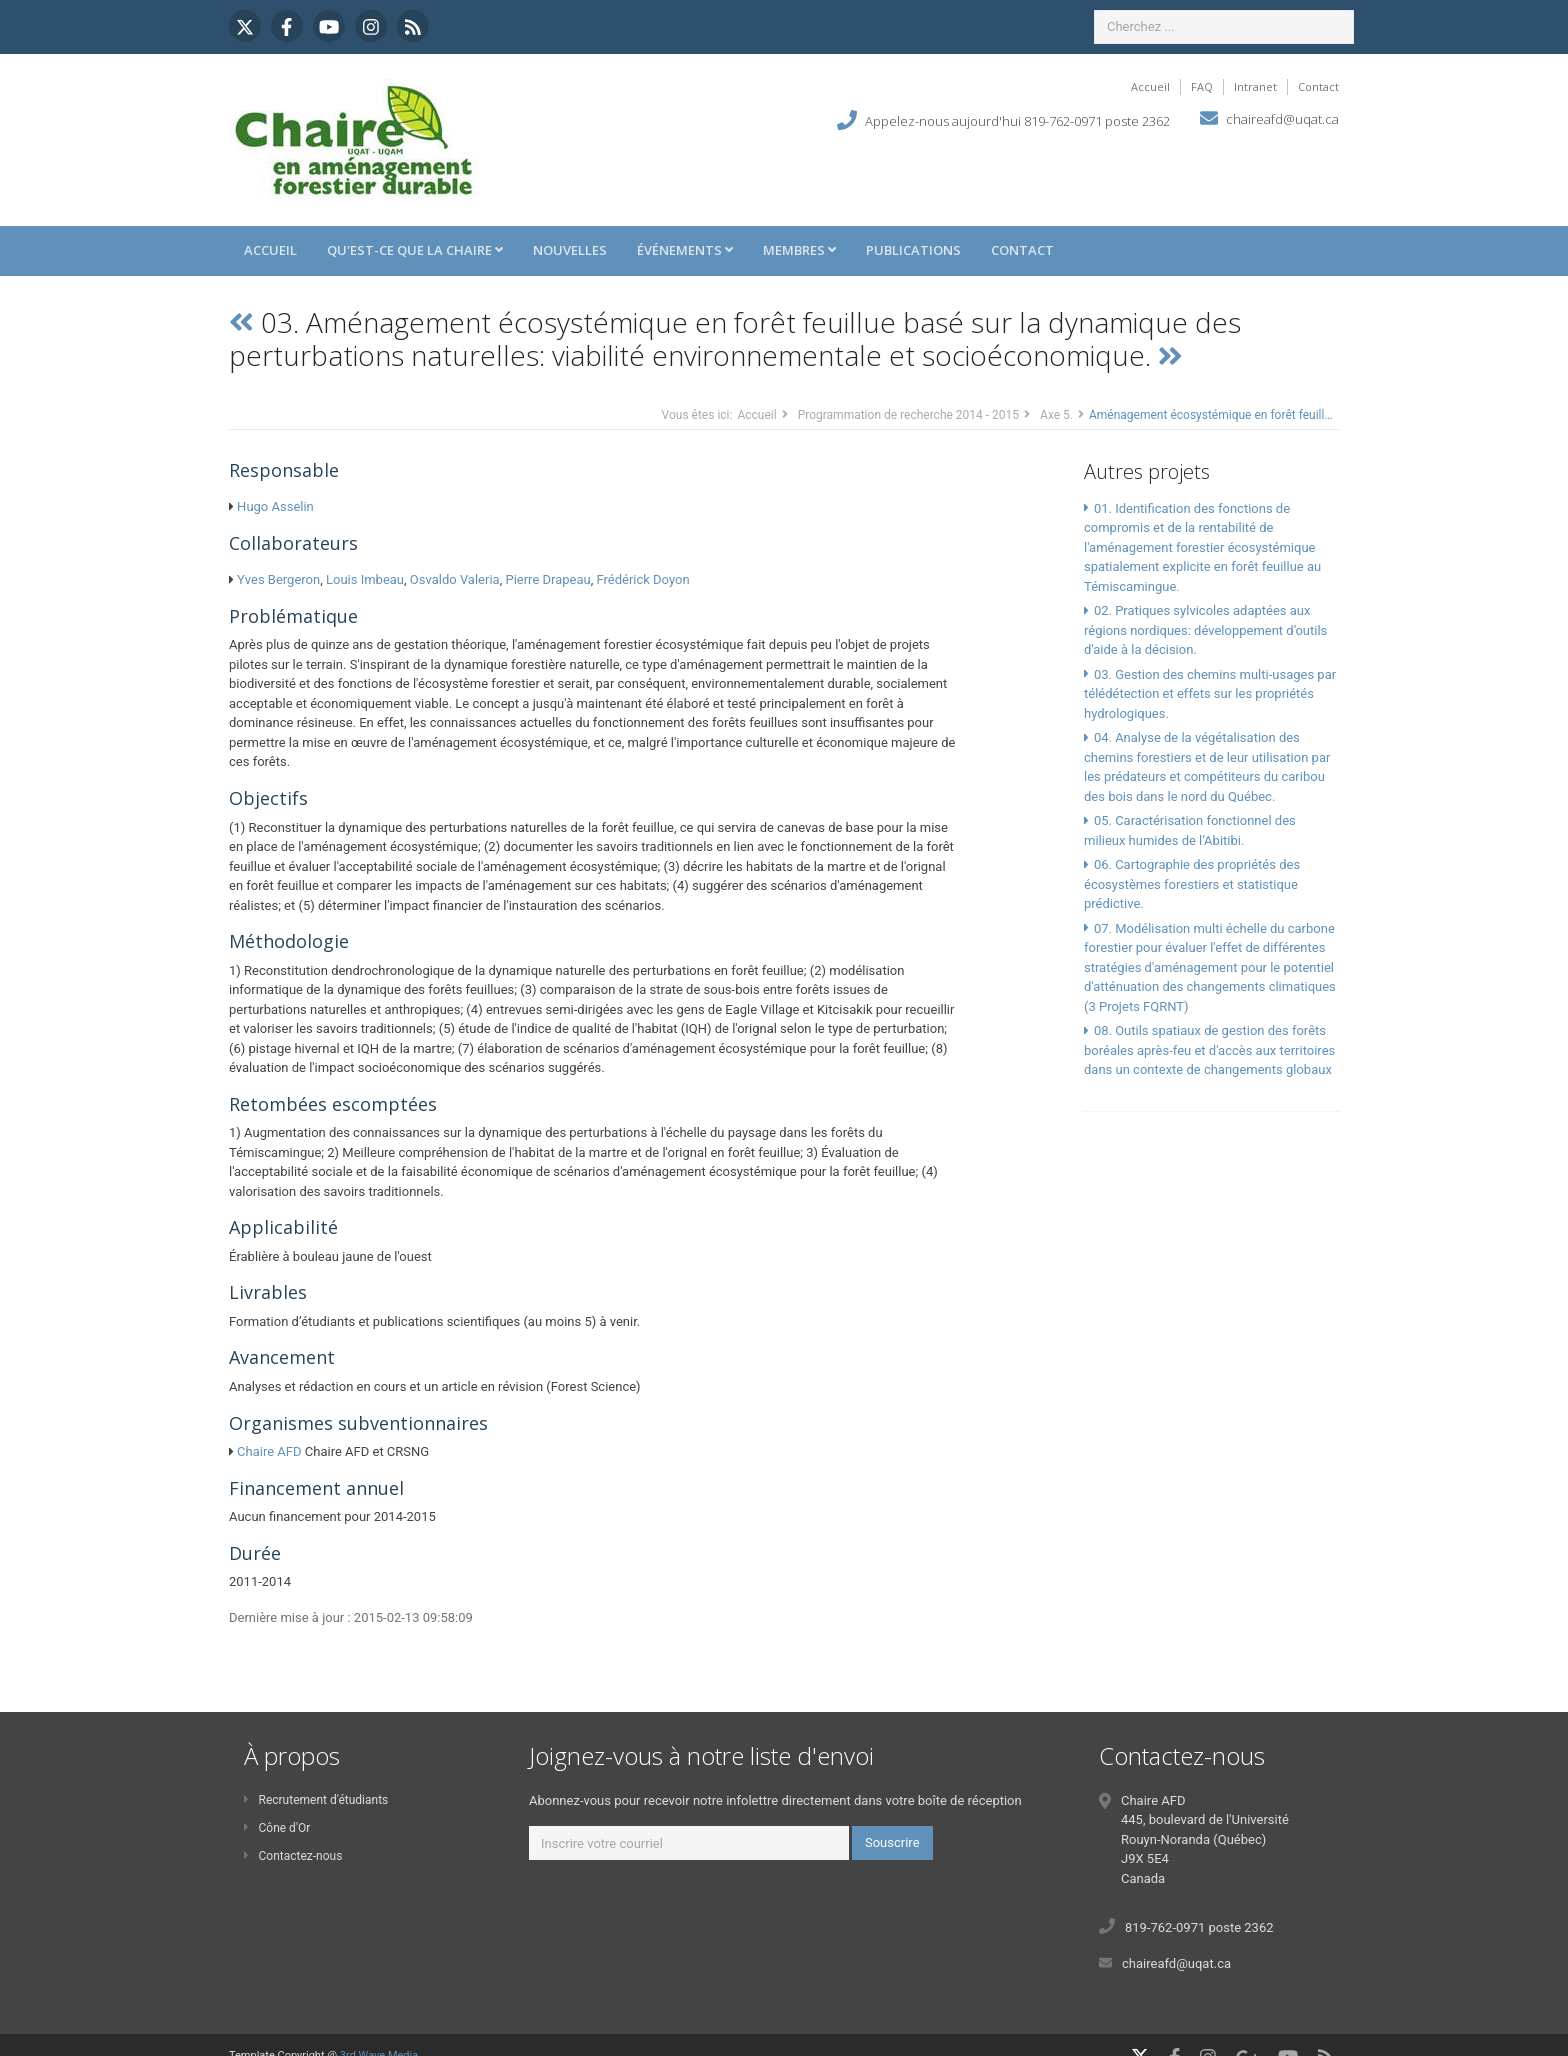  I want to click on Programmation de recherche 2014 - 2015, so click(908, 415).